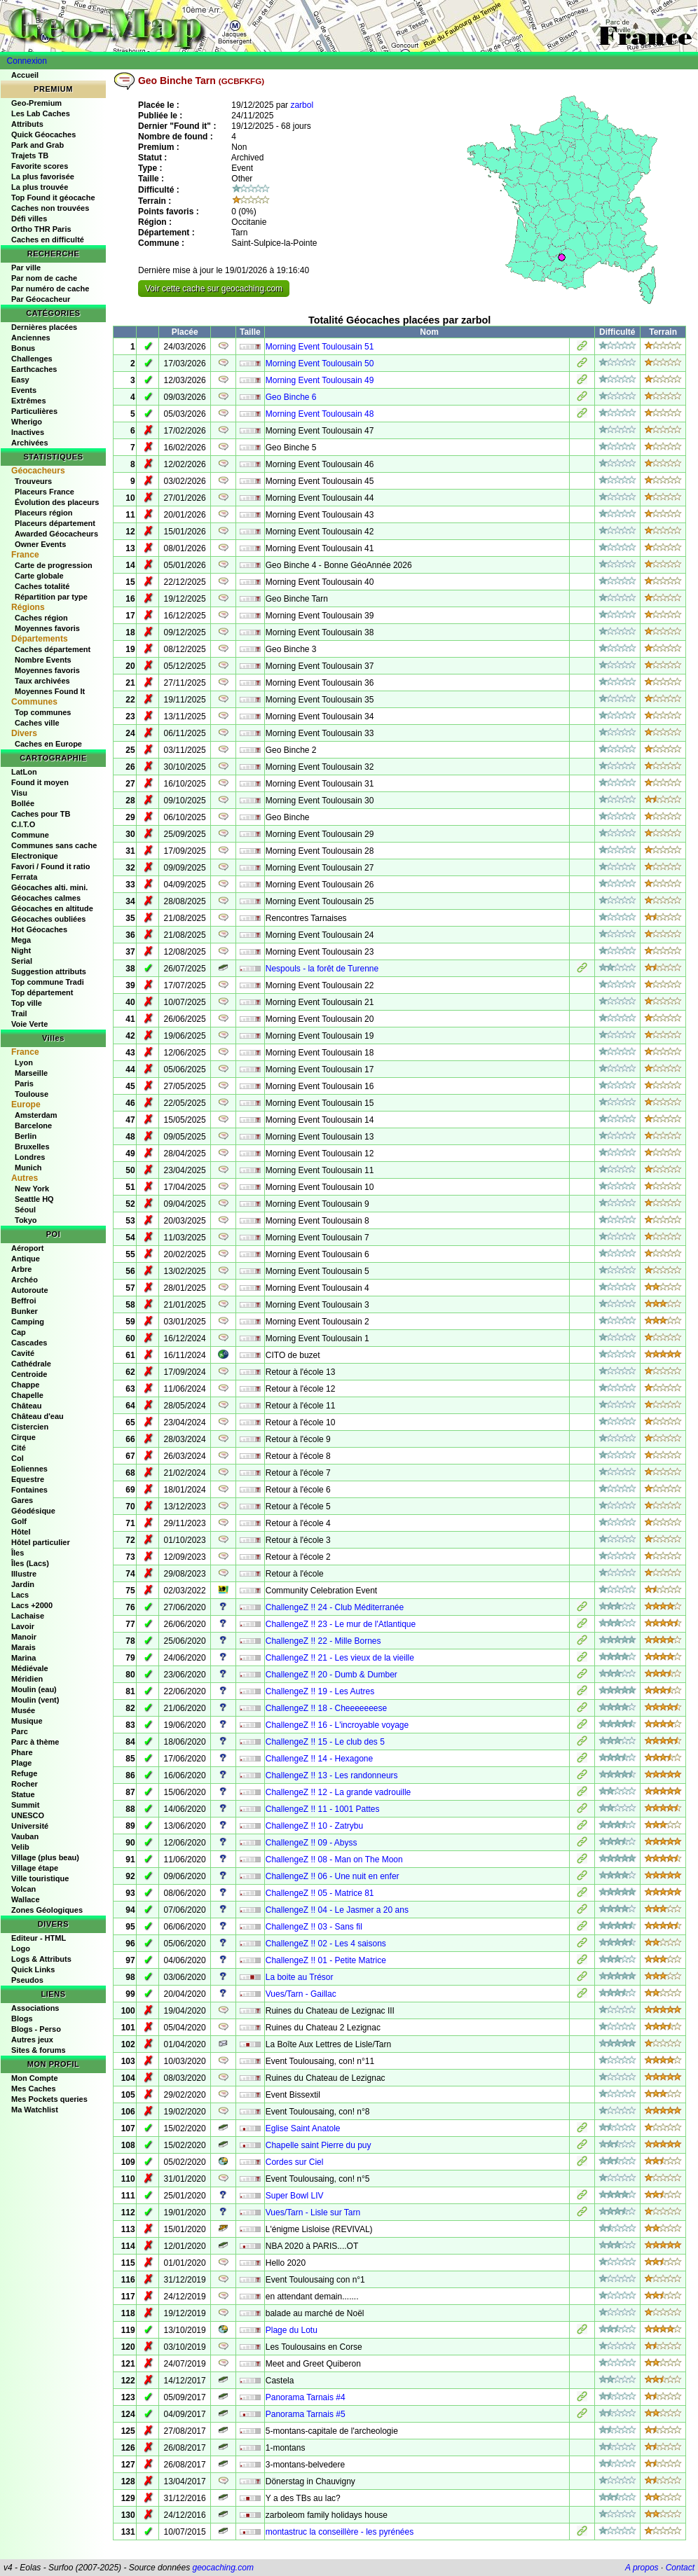 This screenshot has width=698, height=2576. What do you see at coordinates (24, 1083) in the screenshot?
I see `Paris` at bounding box center [24, 1083].